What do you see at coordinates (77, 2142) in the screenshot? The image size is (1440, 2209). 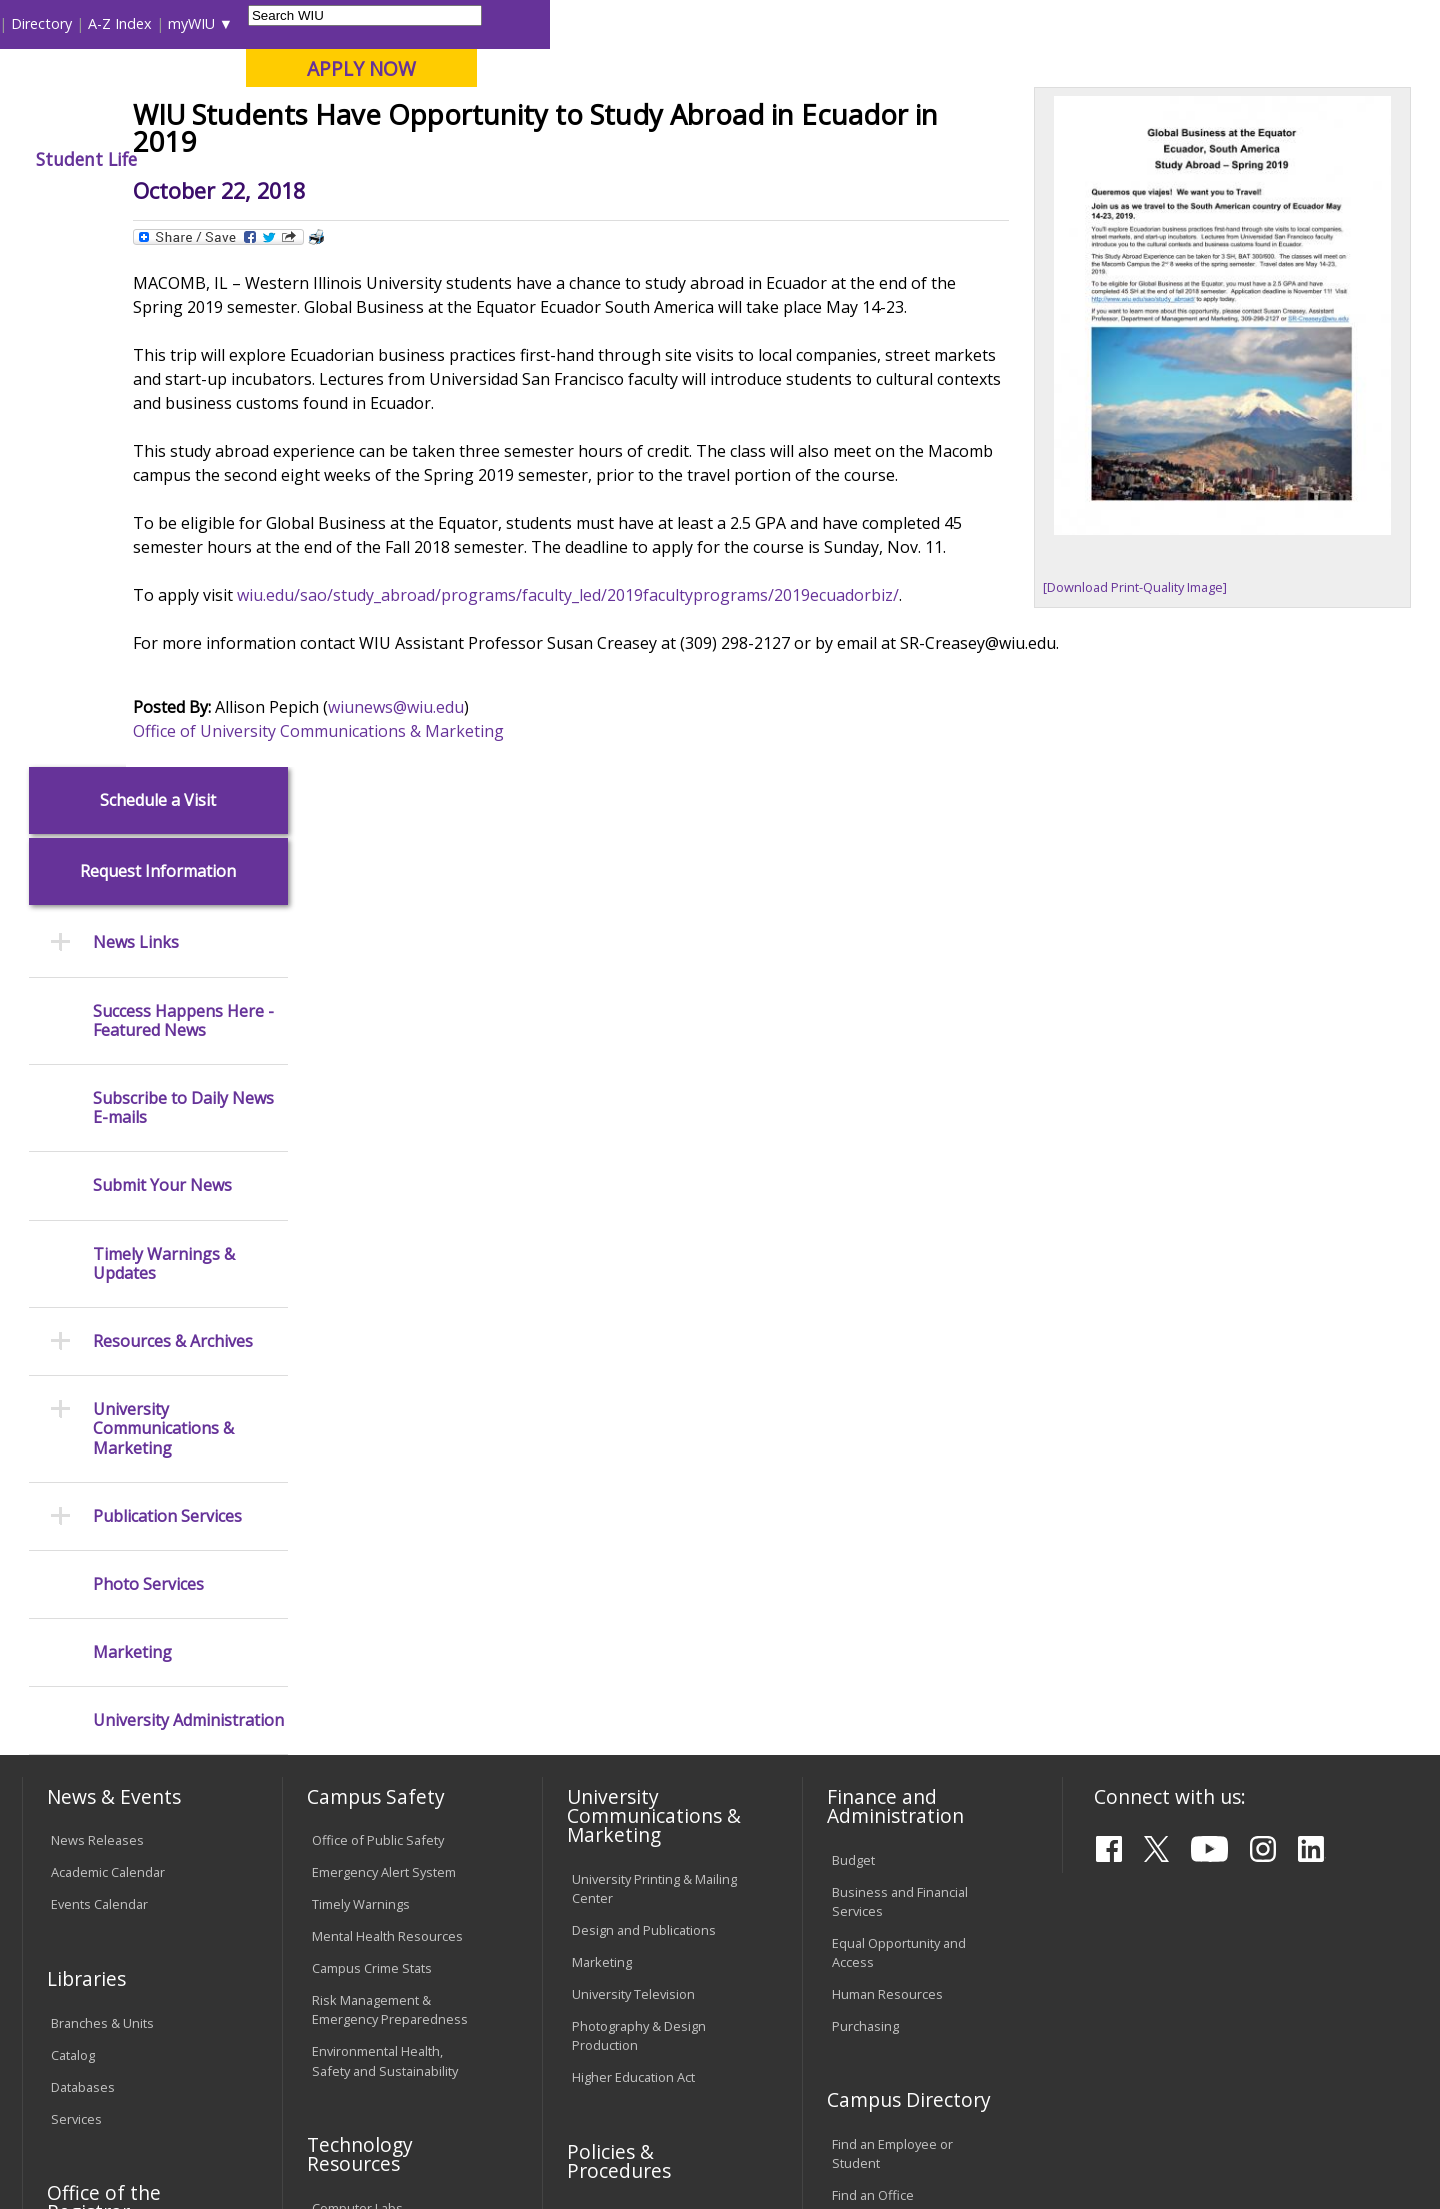 I see `© 2026` at bounding box center [77, 2142].